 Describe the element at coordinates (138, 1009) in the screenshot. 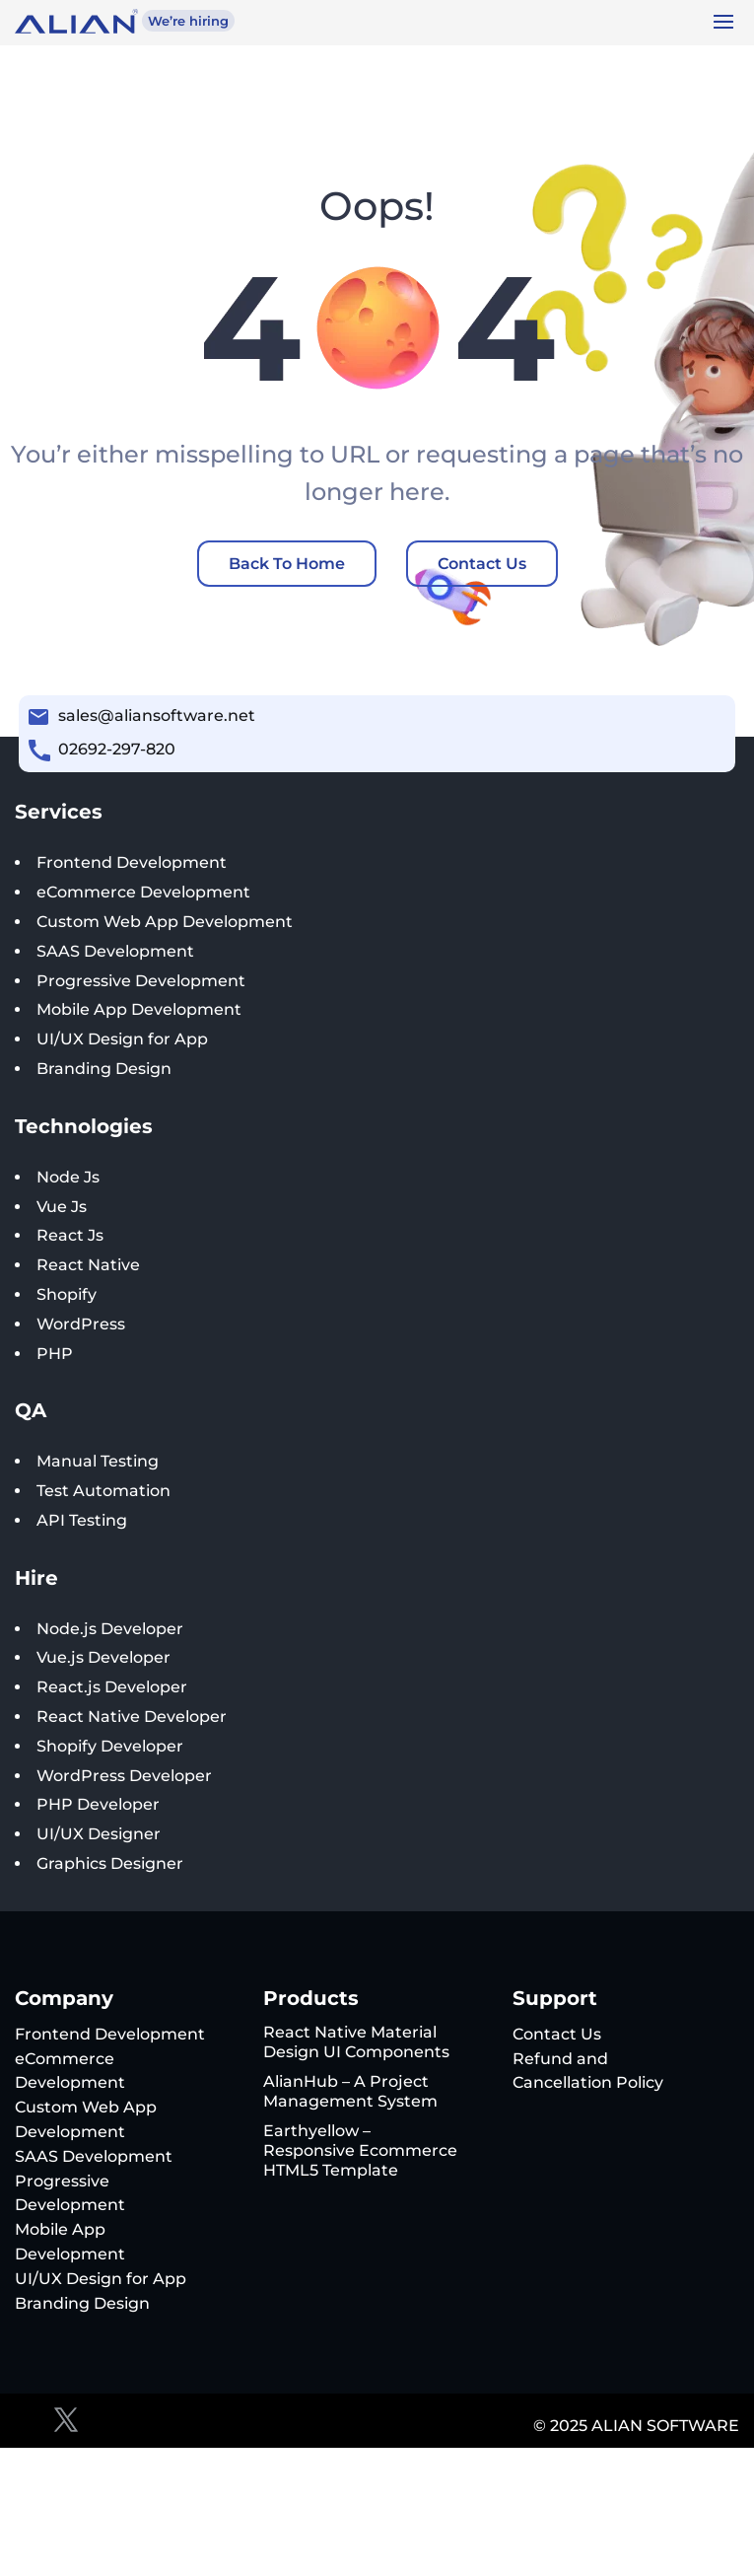

I see `Mobile App Development` at that location.